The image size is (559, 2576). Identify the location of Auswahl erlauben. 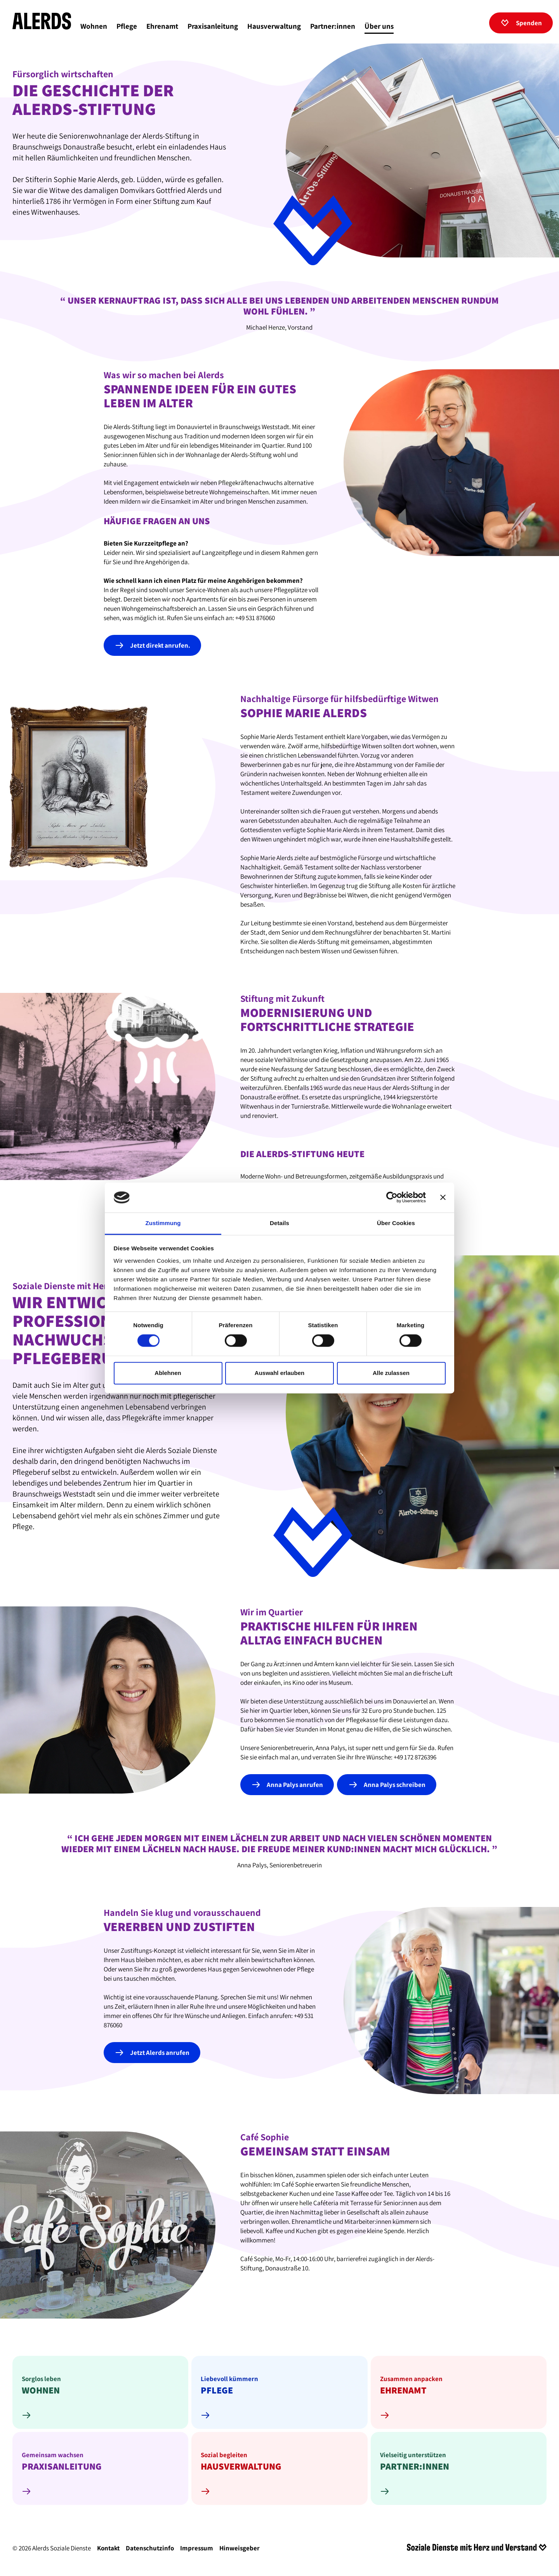
(279, 1373).